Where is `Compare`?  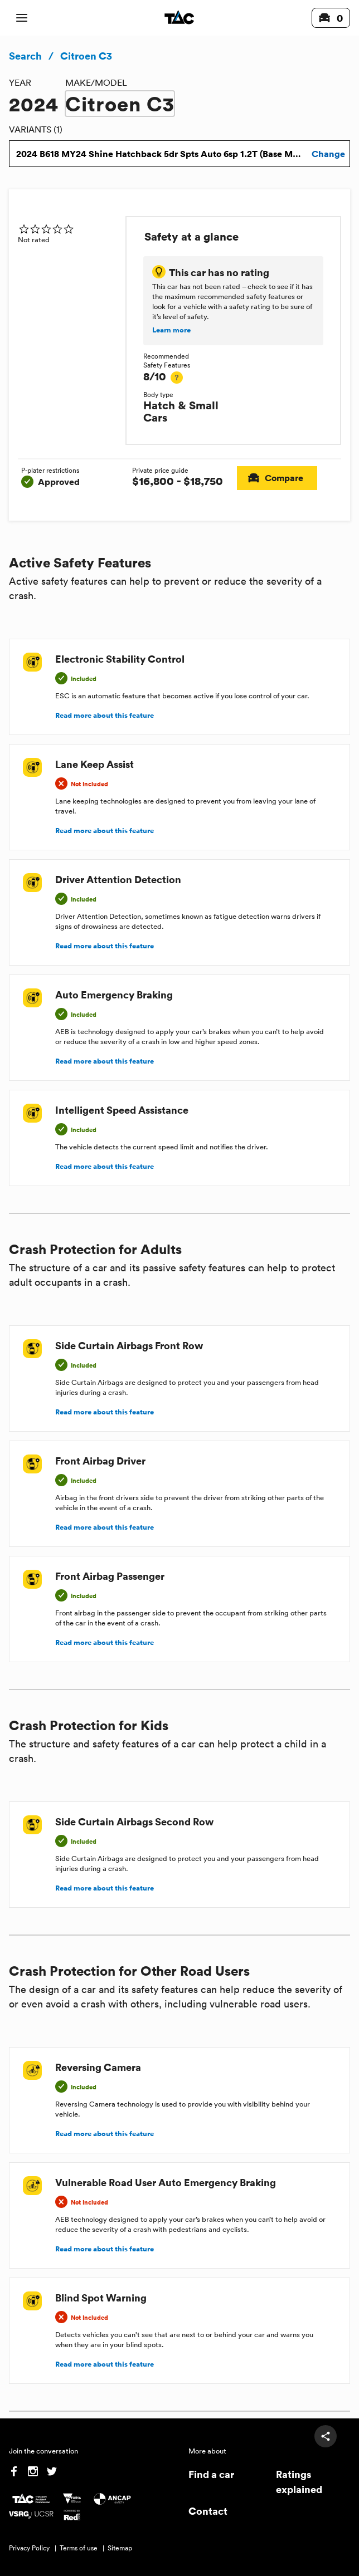 Compare is located at coordinates (277, 478).